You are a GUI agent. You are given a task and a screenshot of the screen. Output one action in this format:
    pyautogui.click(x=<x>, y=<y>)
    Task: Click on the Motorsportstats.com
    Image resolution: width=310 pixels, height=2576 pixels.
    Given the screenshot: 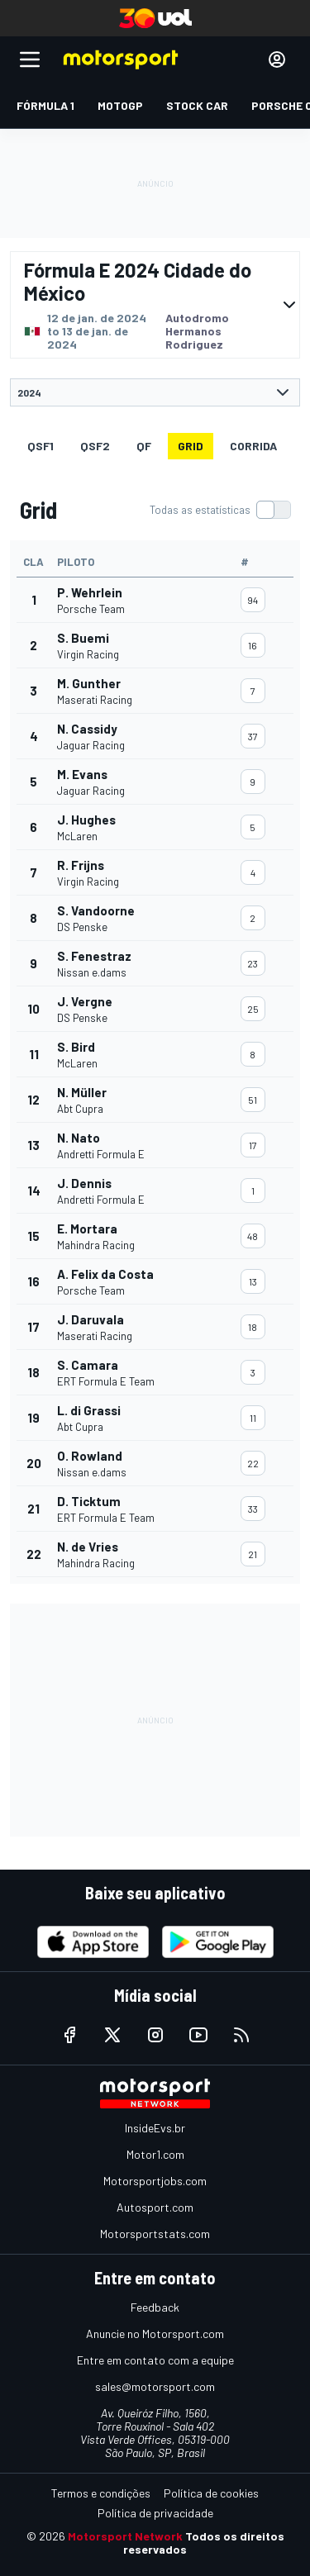 What is the action you would take?
    pyautogui.click(x=155, y=2234)
    